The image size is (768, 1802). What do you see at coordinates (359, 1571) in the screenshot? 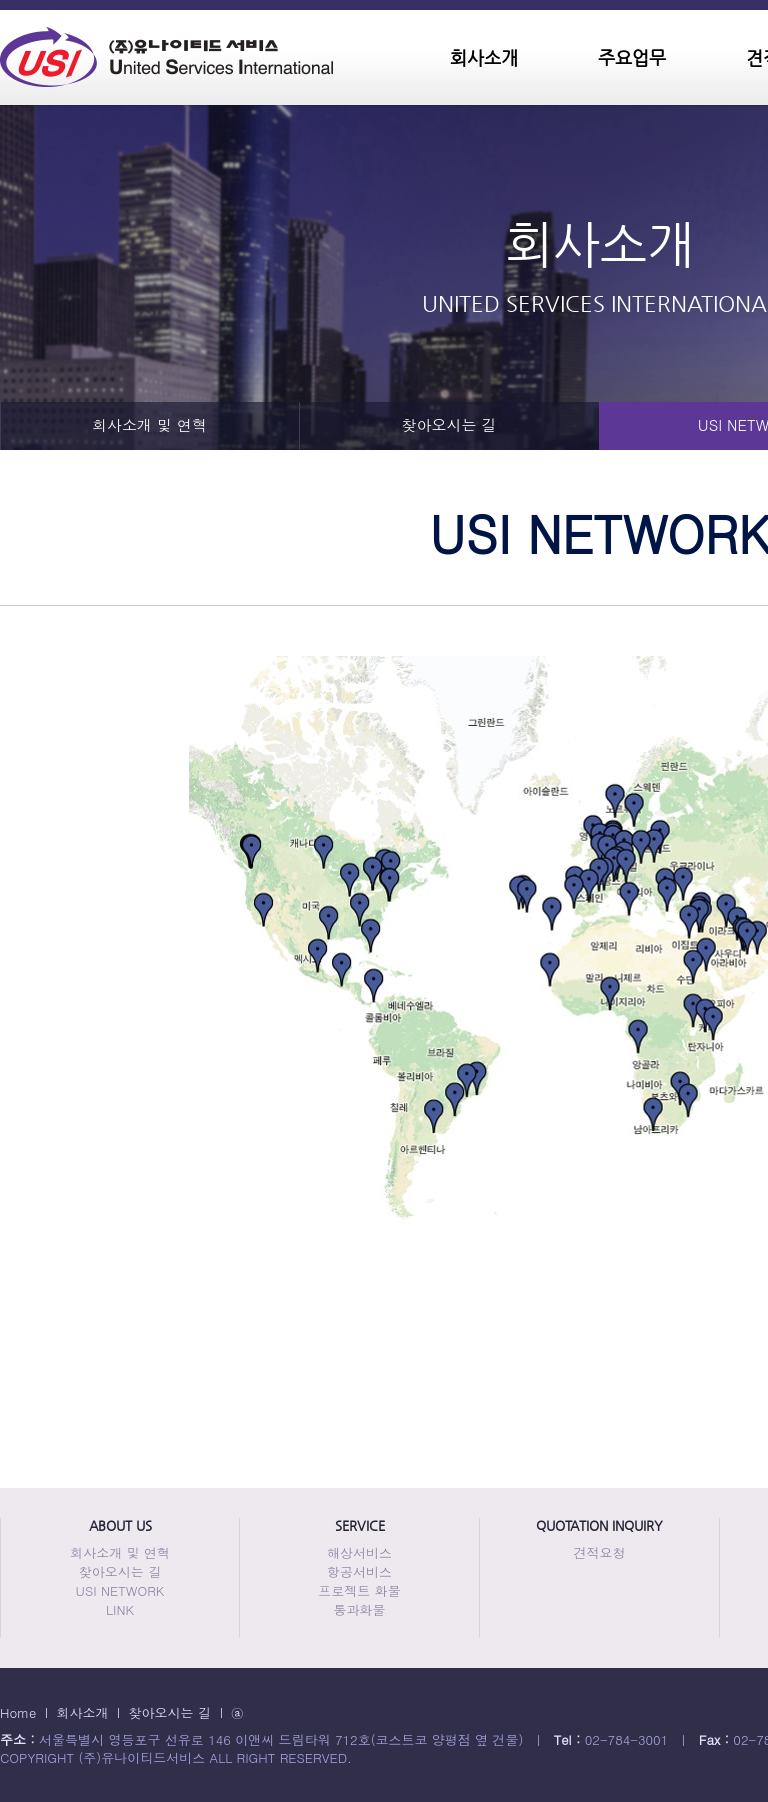
I see `항공서비스` at bounding box center [359, 1571].